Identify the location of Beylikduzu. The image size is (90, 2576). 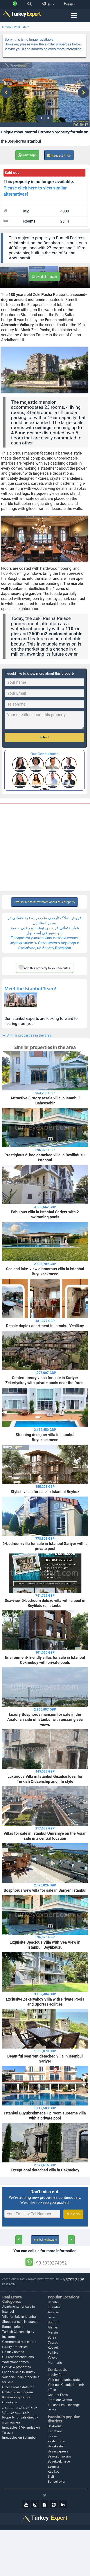
(56, 2424).